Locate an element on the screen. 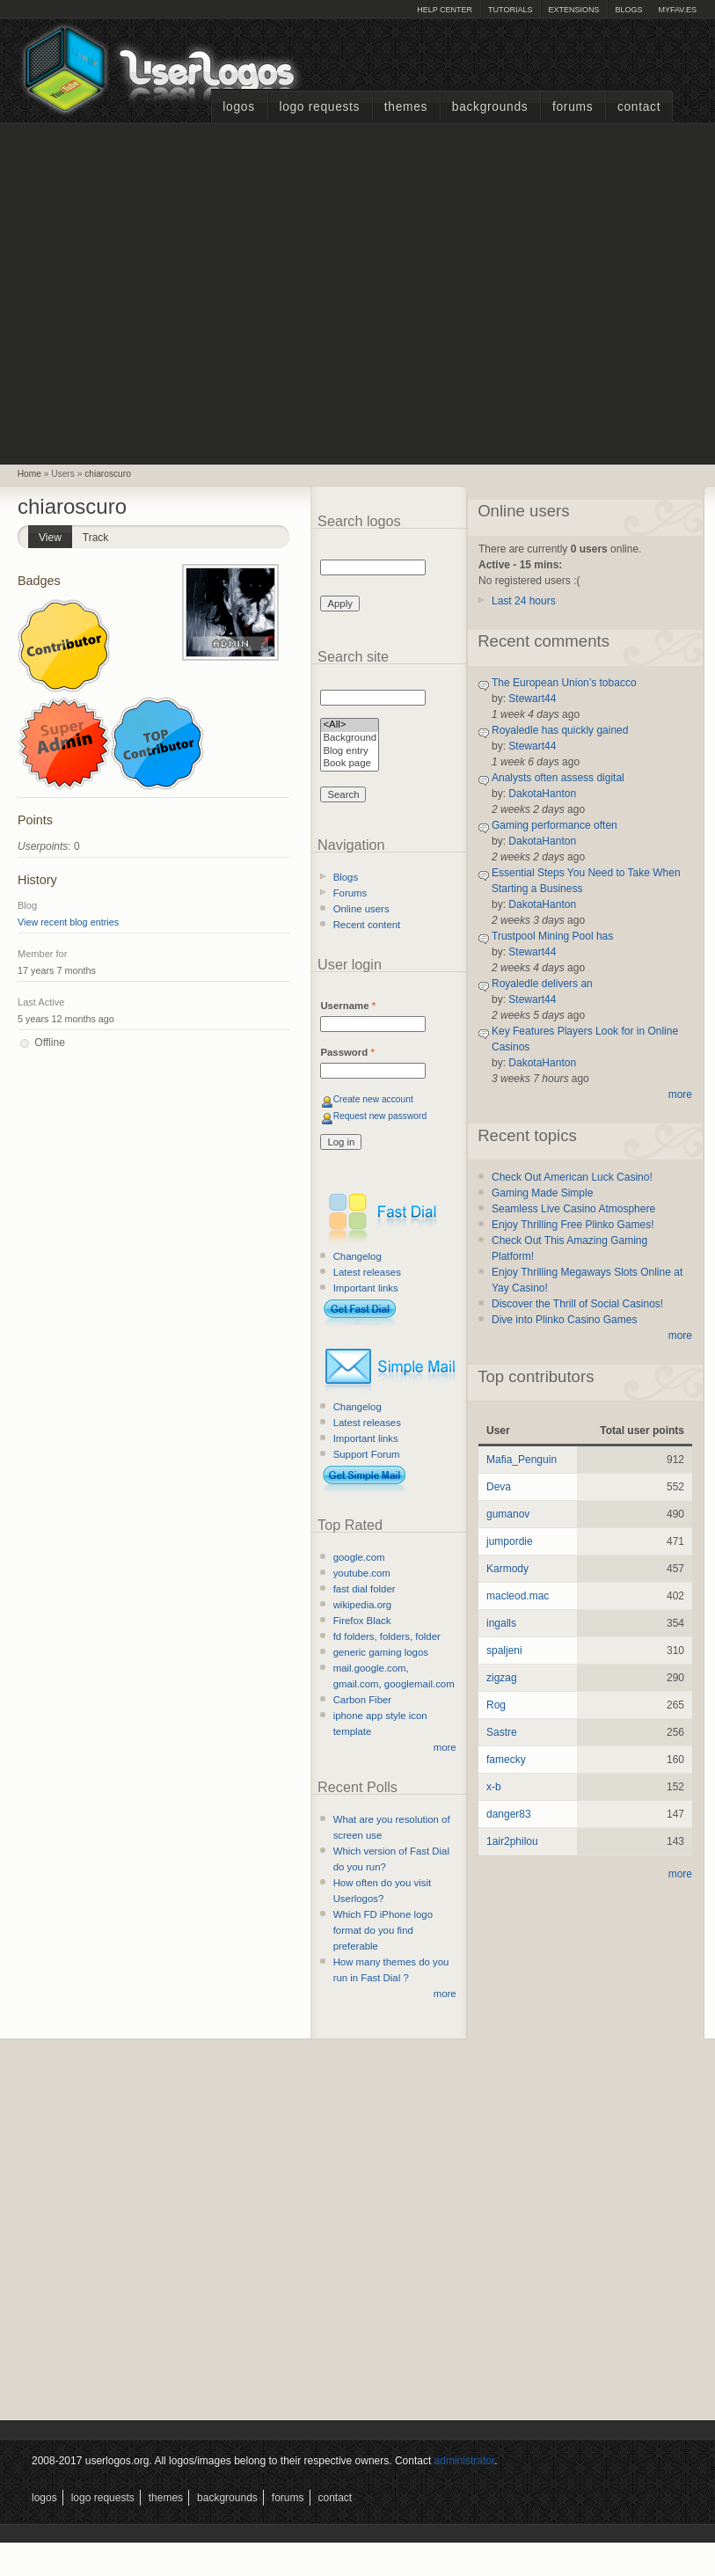 Image resolution: width=715 pixels, height=2576 pixels. danger83 is located at coordinates (508, 1814).